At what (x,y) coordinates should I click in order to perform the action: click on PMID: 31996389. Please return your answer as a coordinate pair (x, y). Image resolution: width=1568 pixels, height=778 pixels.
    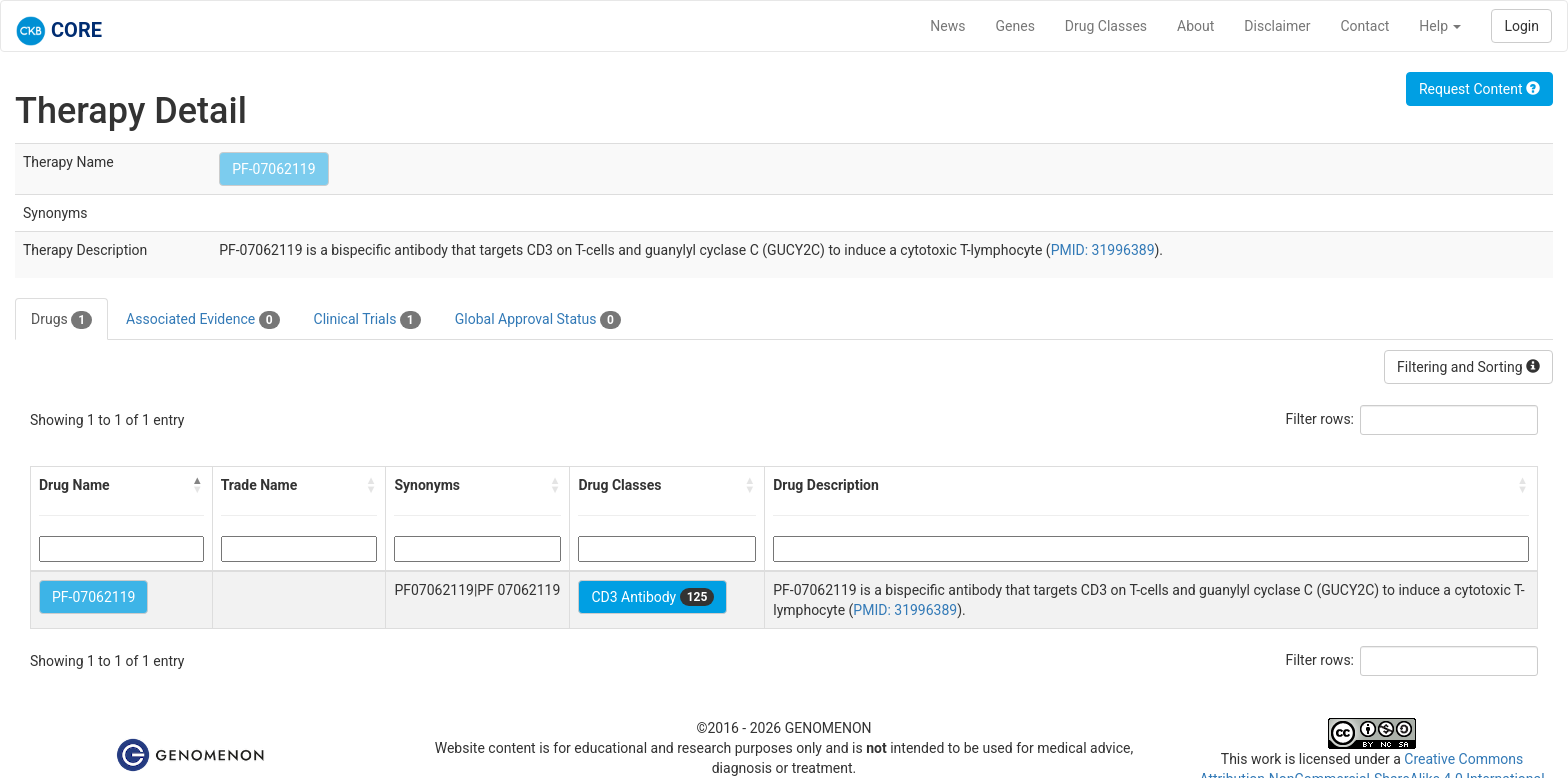
    Looking at the image, I should click on (1103, 250).